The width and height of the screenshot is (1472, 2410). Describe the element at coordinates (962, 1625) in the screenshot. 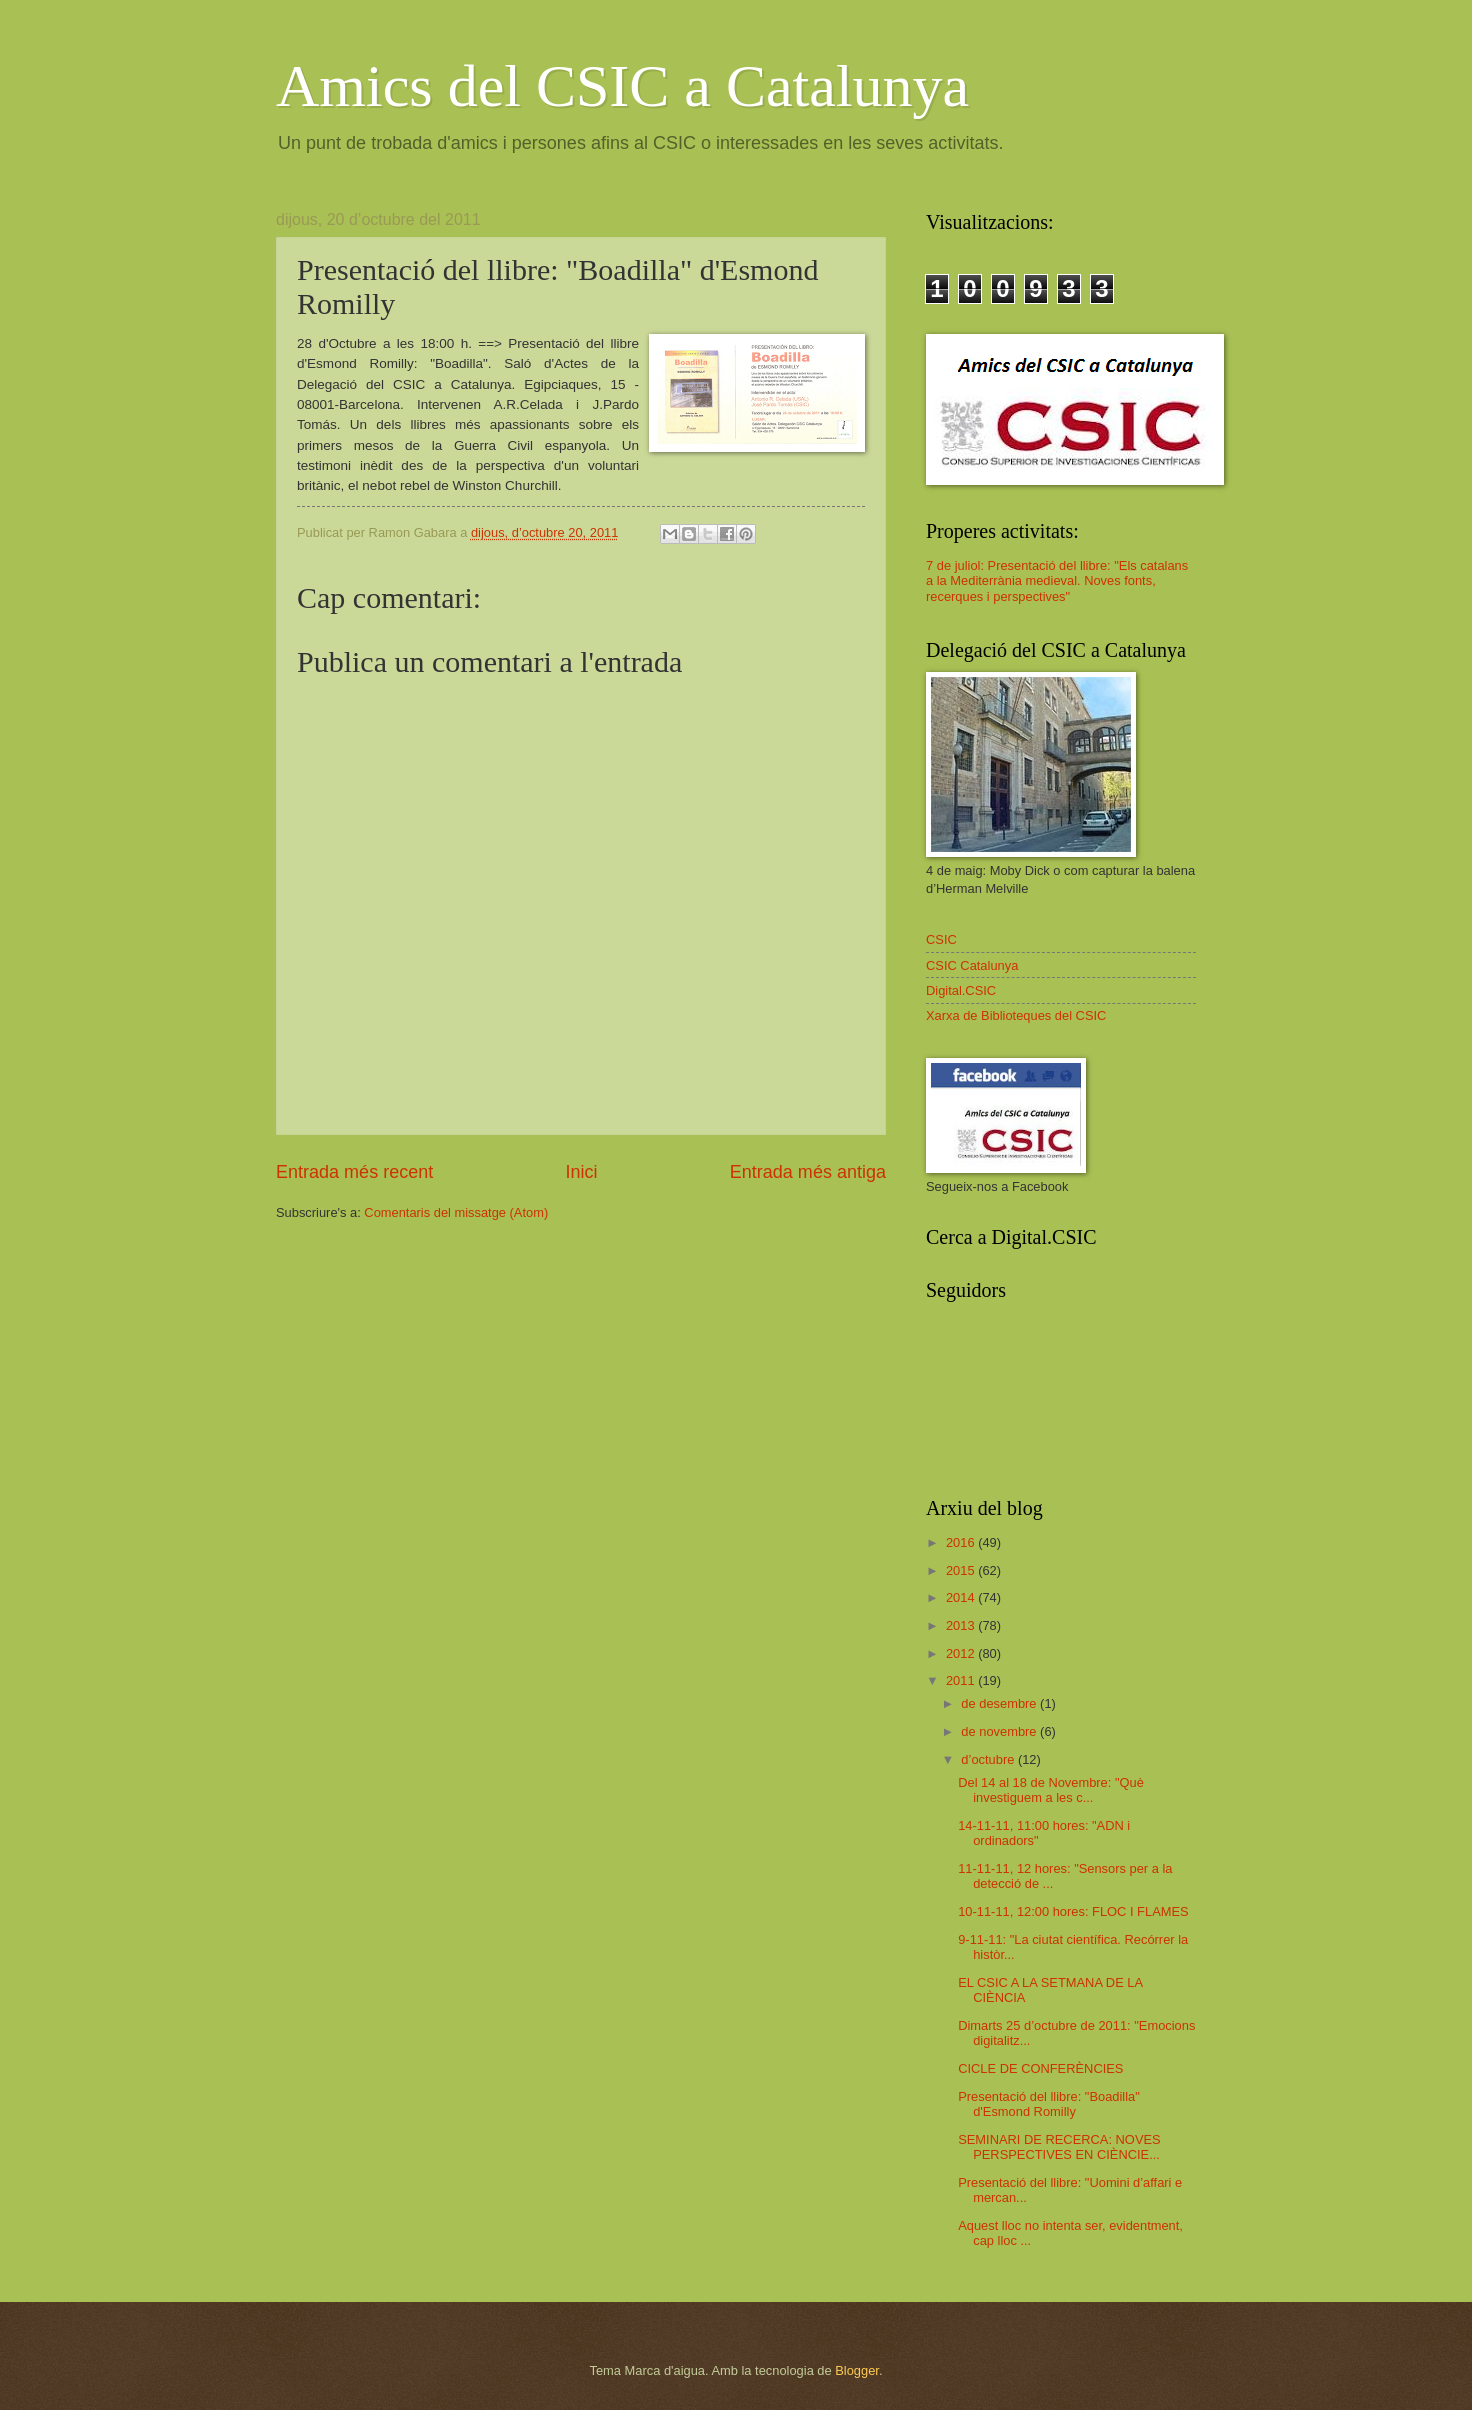

I see `2013` at that location.